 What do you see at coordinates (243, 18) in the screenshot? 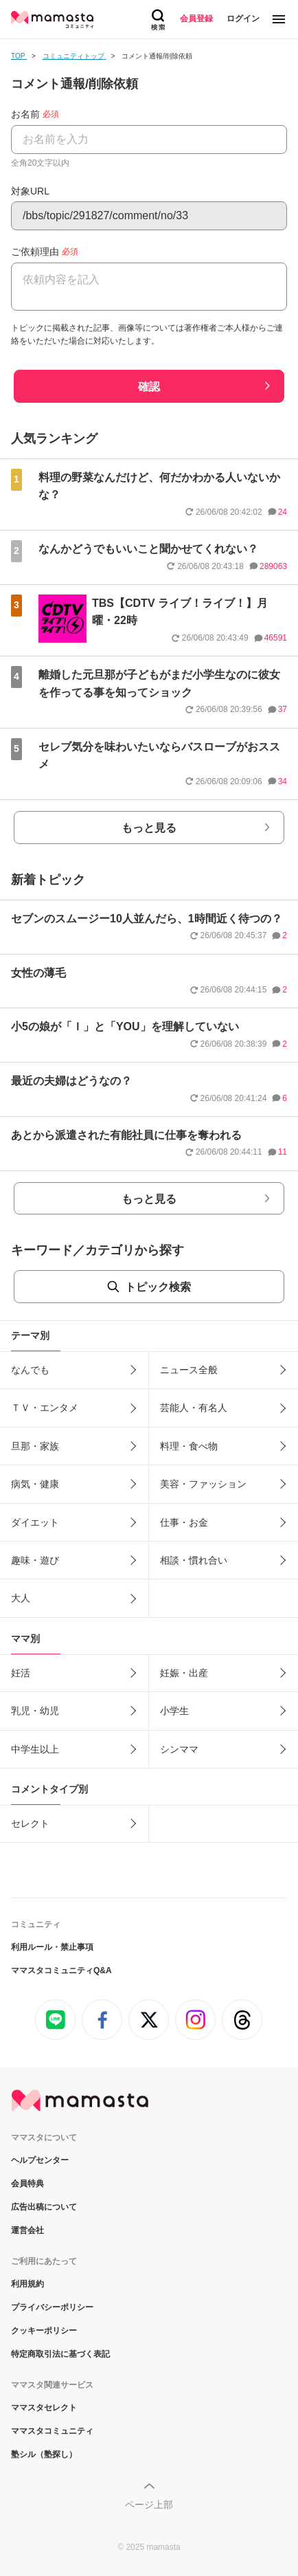
I see `ログイン` at bounding box center [243, 18].